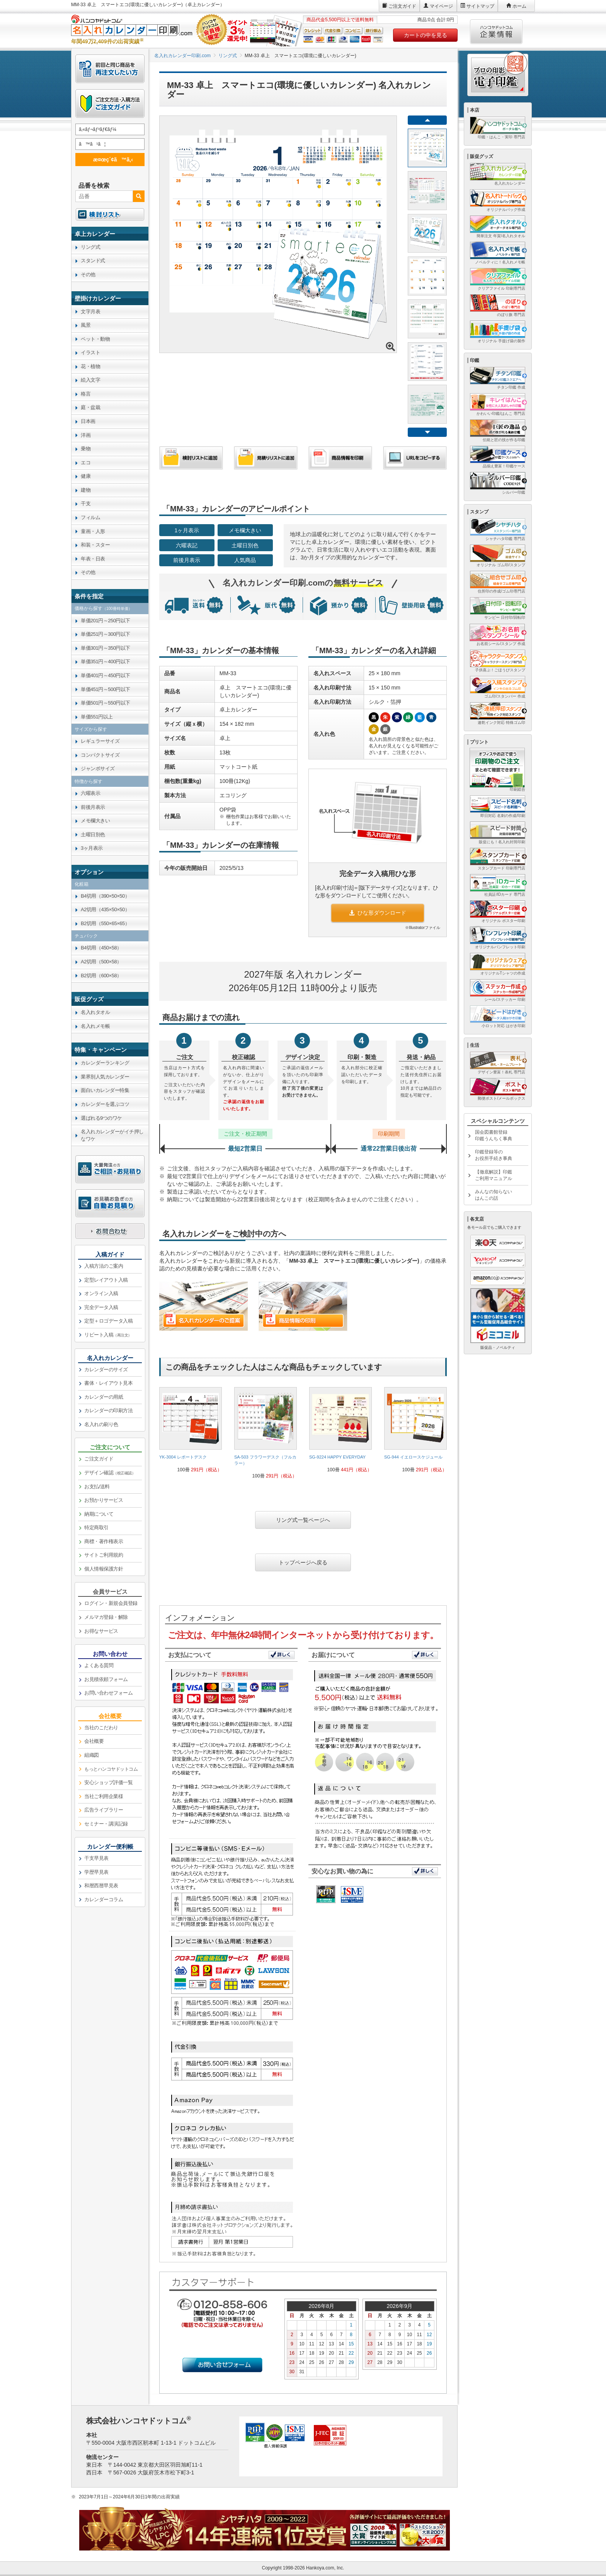 The height and width of the screenshot is (2576, 606). What do you see at coordinates (105, 1063) in the screenshot?
I see `カレンダーランキング [link]` at bounding box center [105, 1063].